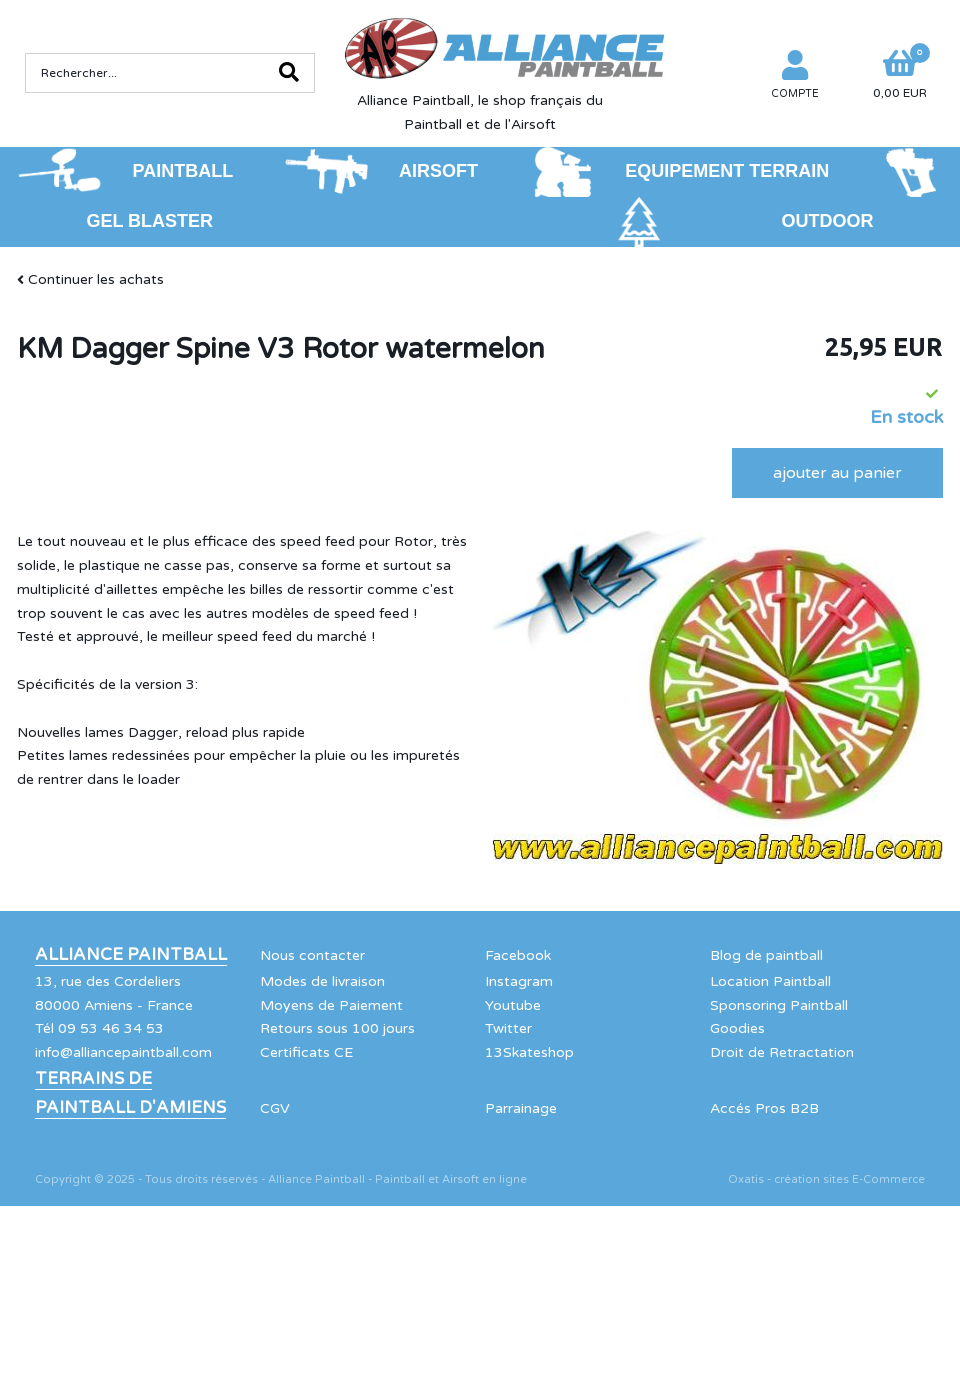 This screenshot has height=1388, width=960. Describe the element at coordinates (764, 1108) in the screenshot. I see `Accés Pros B2B` at that location.